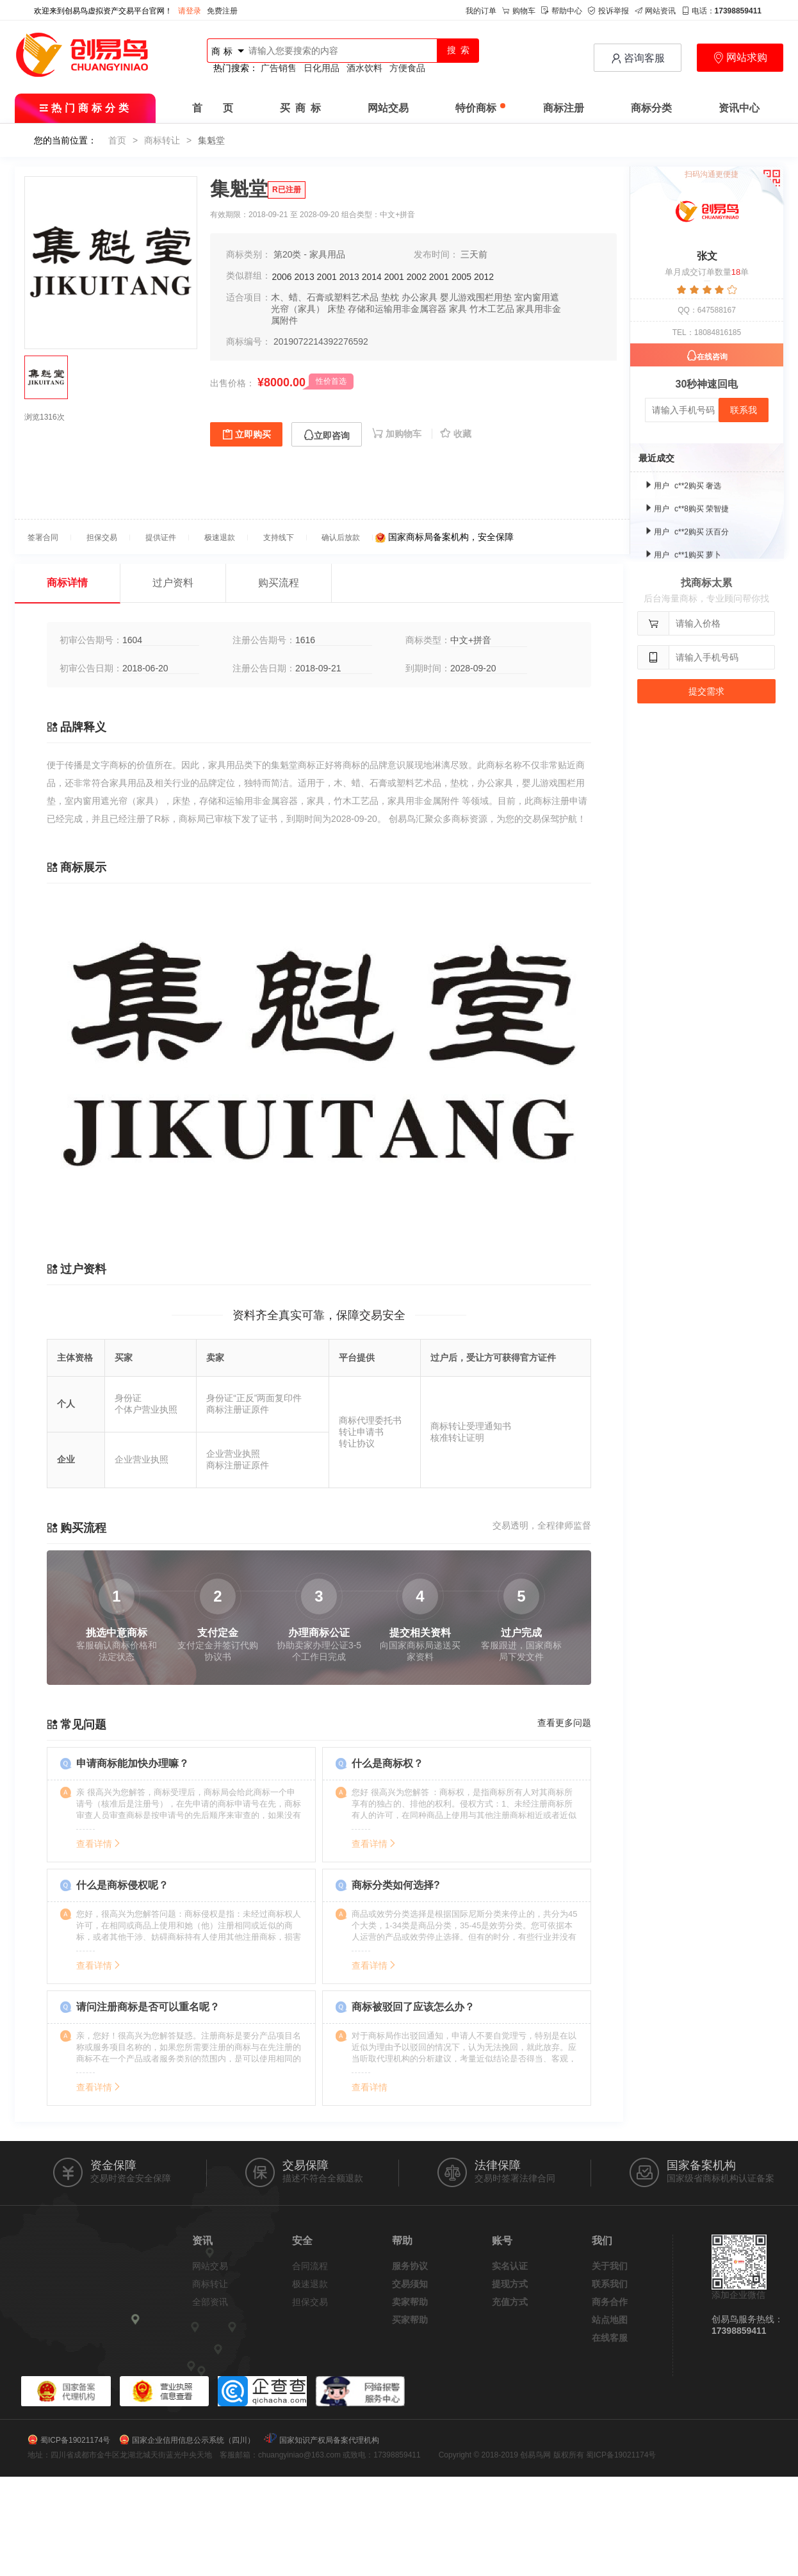 The width and height of the screenshot is (798, 2576). Describe the element at coordinates (455, 434) in the screenshot. I see `收藏` at that location.